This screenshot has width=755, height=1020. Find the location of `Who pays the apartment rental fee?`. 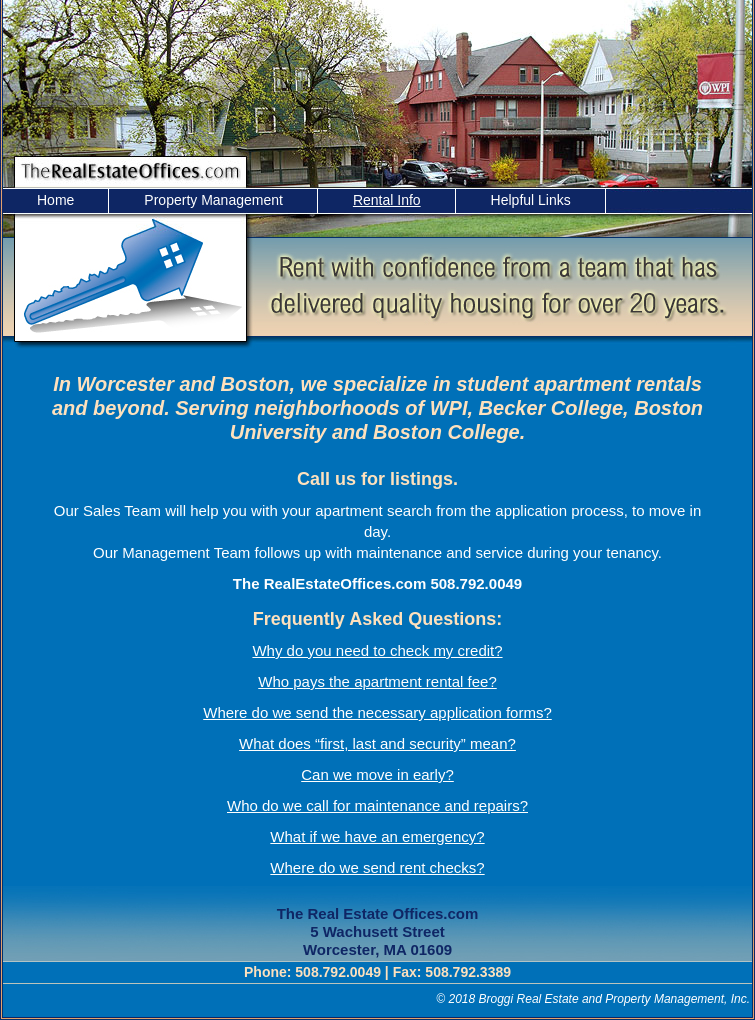

Who pays the apartment rental fee? is located at coordinates (377, 681).